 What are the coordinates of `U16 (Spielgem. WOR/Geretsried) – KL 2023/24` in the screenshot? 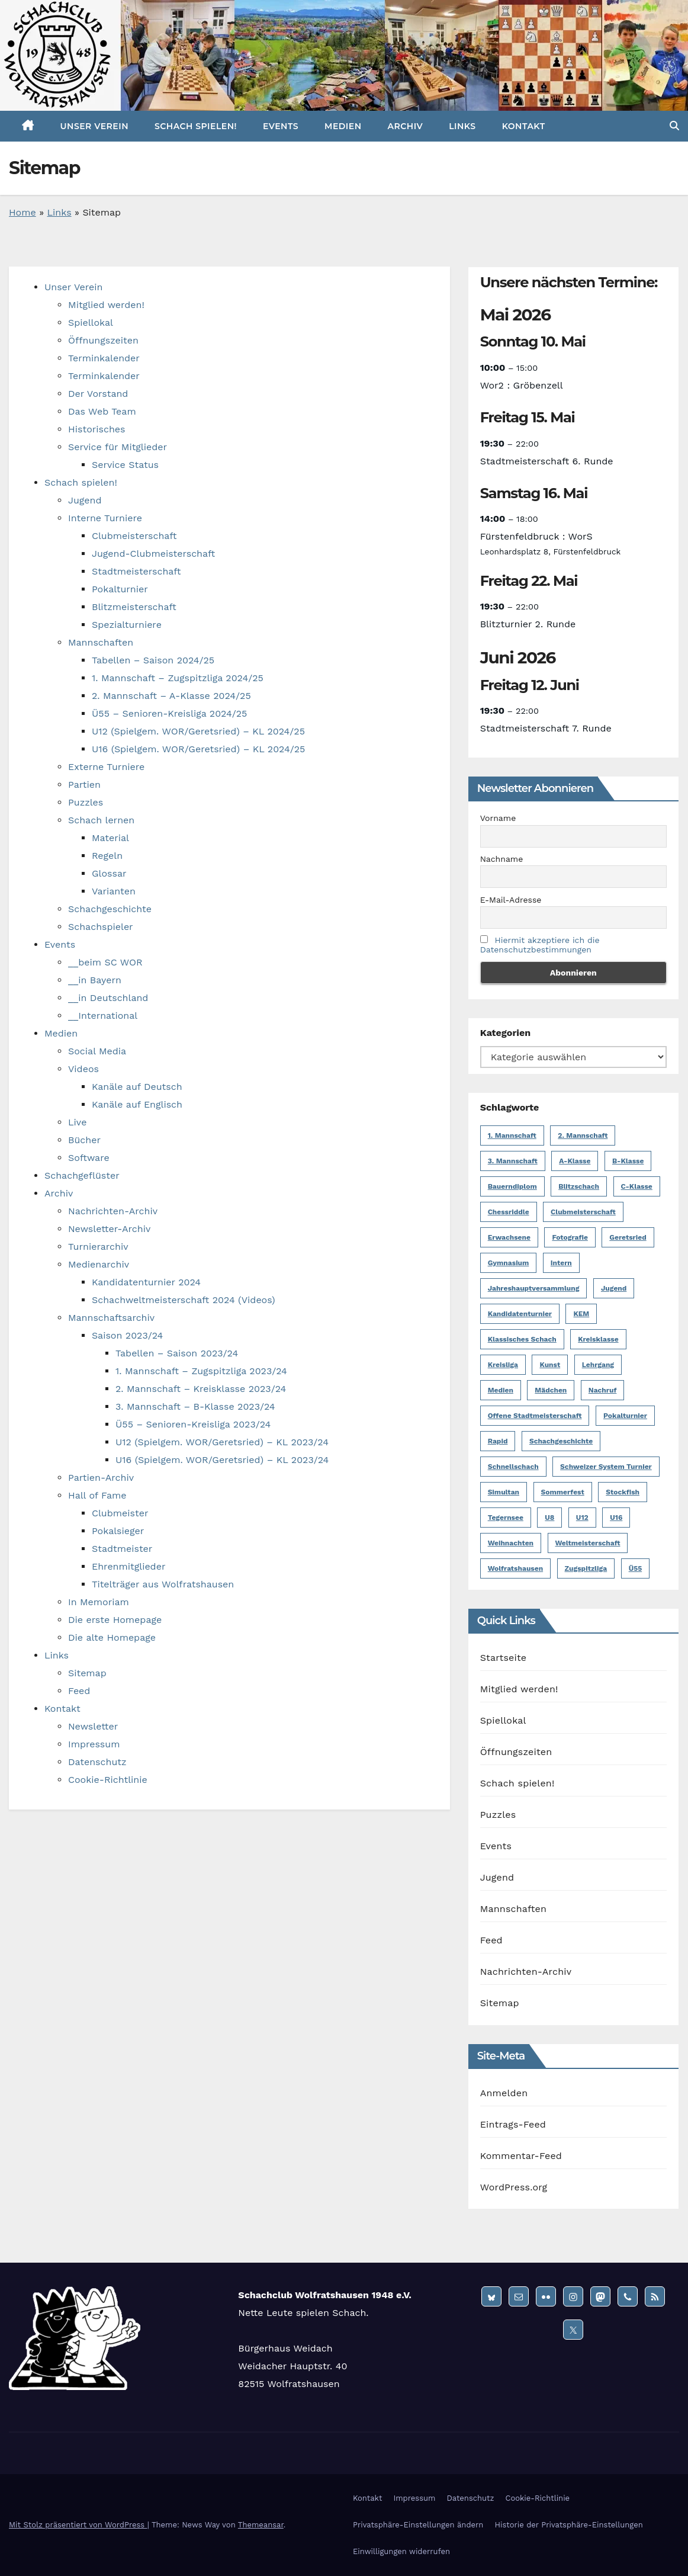 It's located at (222, 1459).